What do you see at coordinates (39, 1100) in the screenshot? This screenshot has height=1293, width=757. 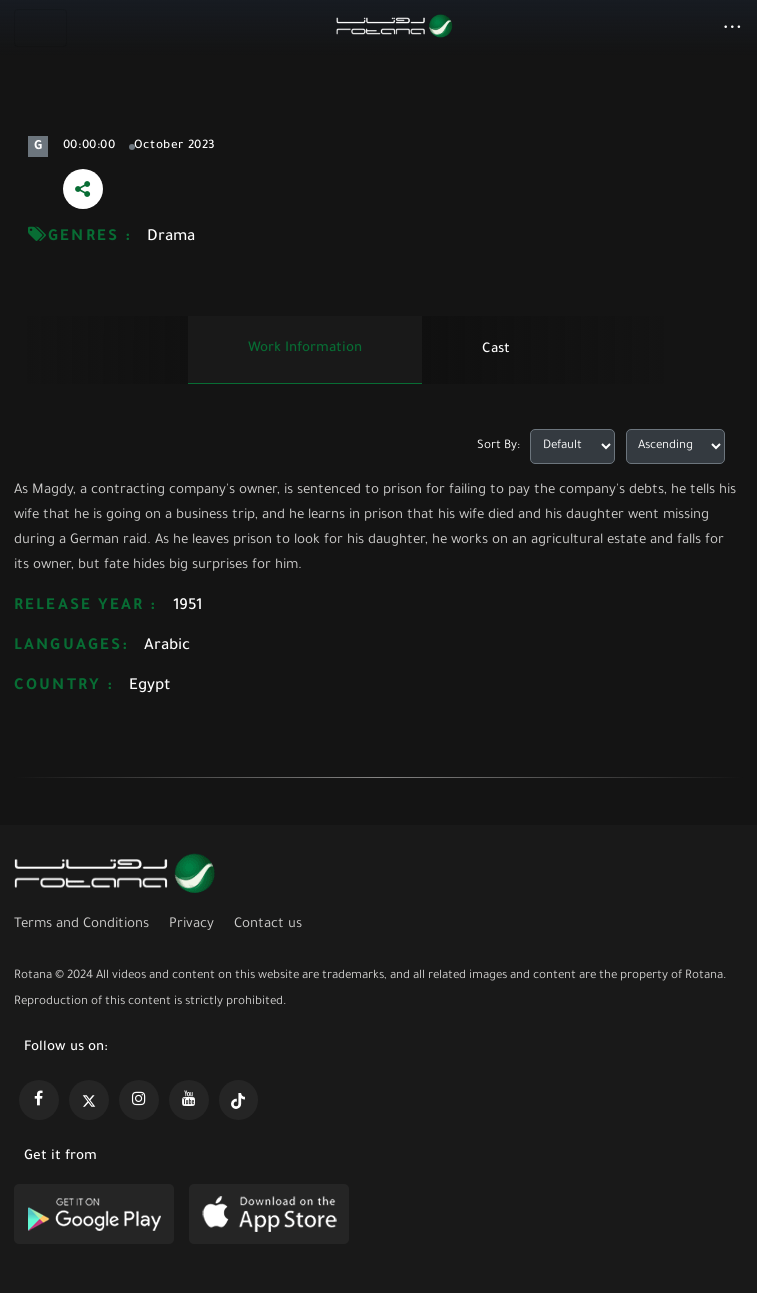 I see `[https://www.facebook.com/rotanaportal]` at bounding box center [39, 1100].